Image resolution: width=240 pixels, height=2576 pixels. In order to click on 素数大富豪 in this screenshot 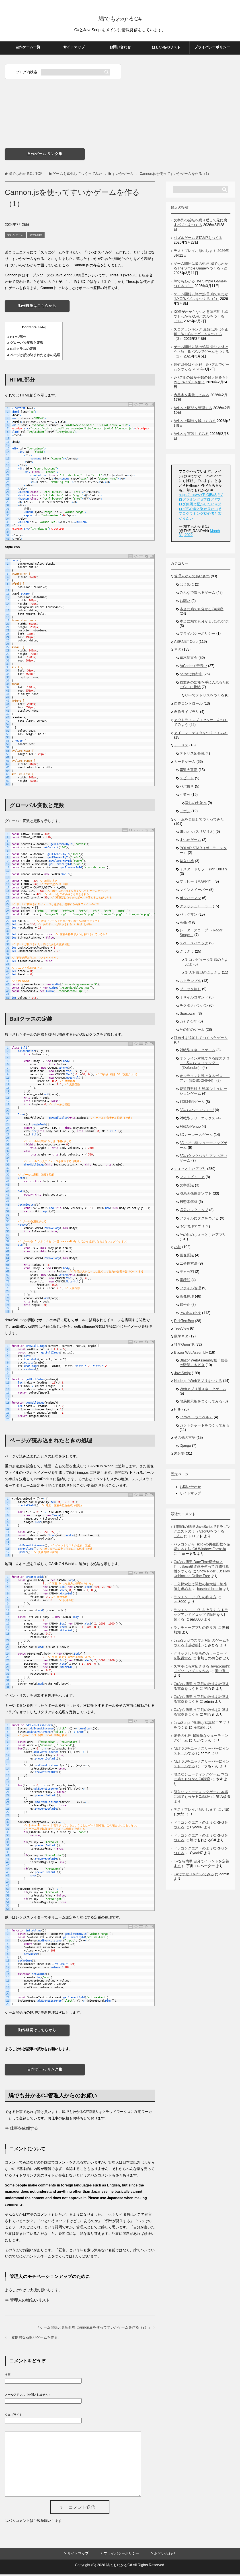, I will do `click(188, 771)`.